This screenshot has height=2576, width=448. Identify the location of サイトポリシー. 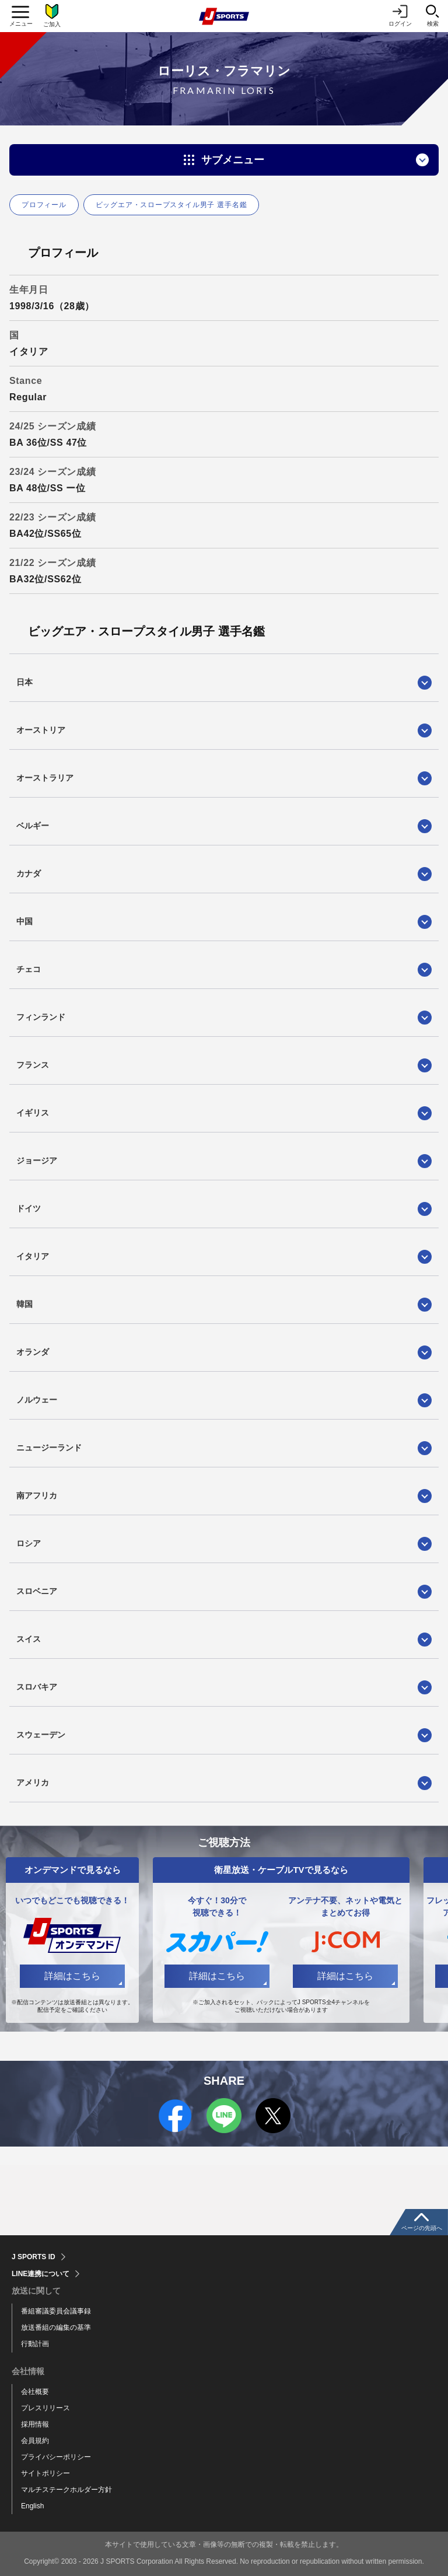
(45, 2473).